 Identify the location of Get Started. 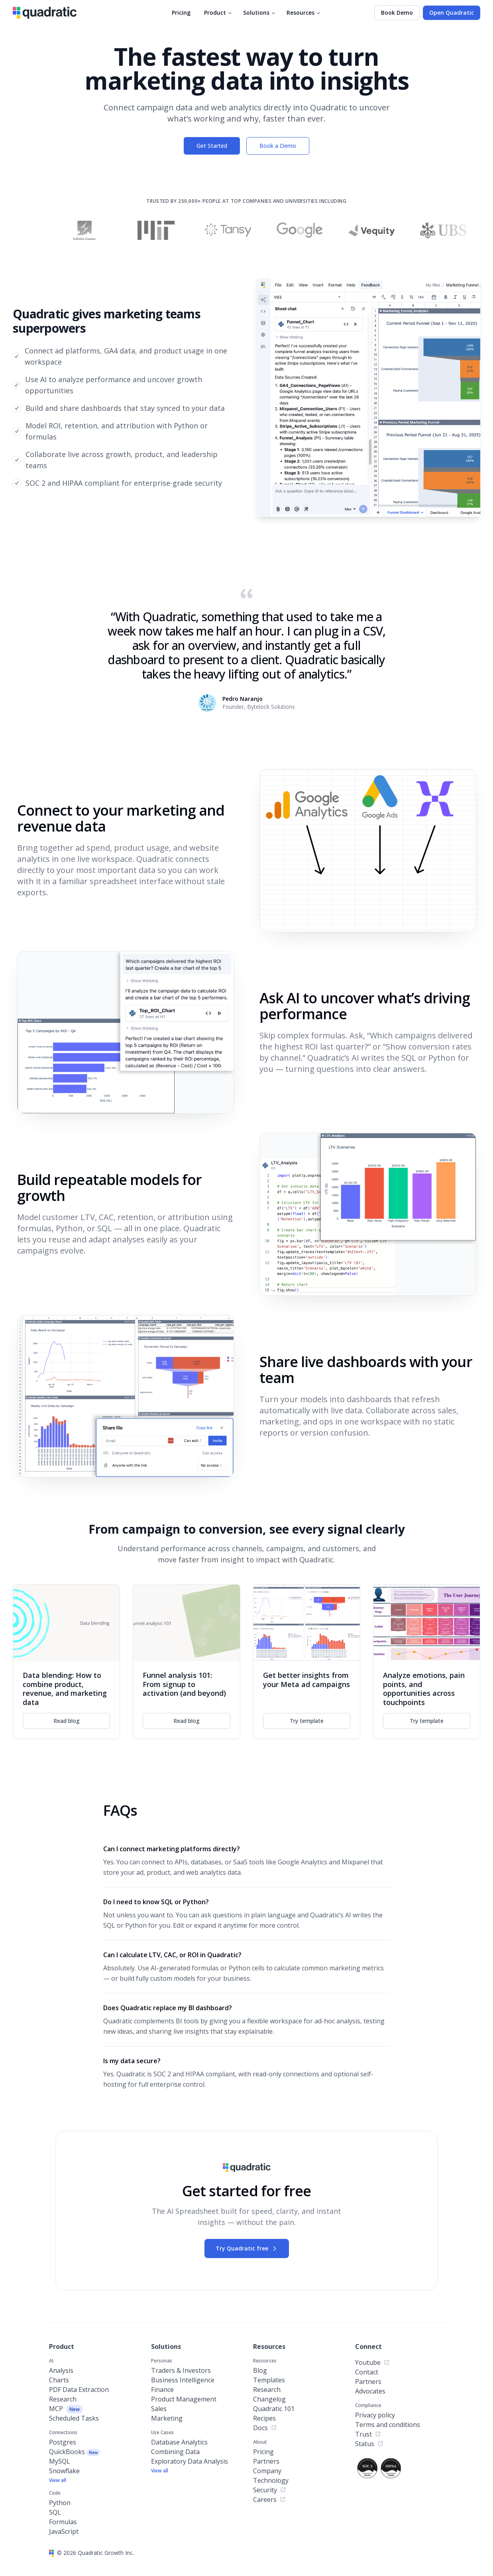
(211, 145).